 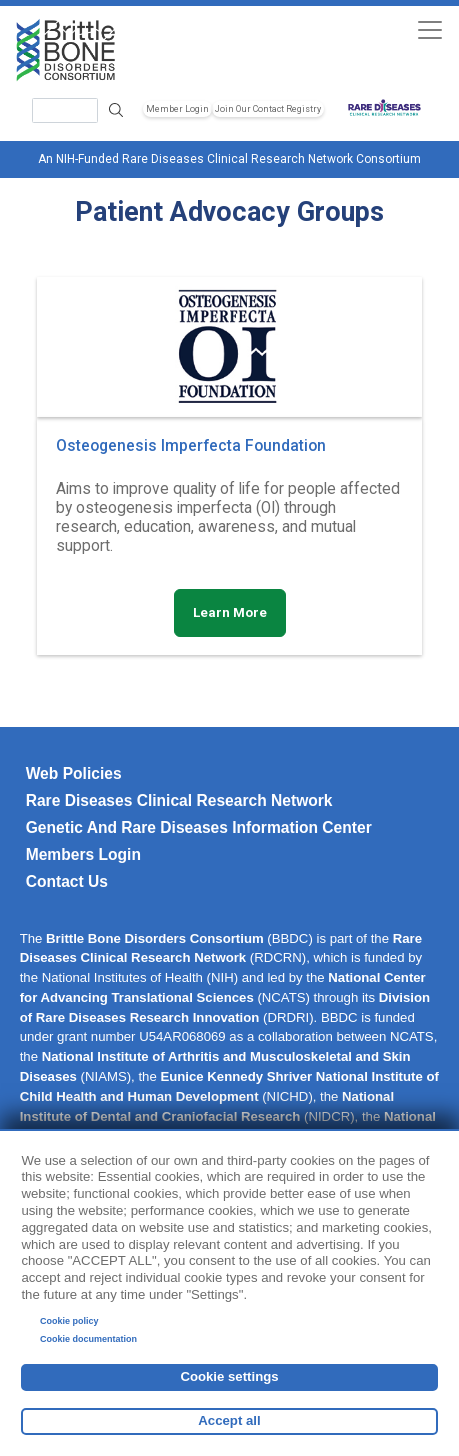 I want to click on Search, so click(x=116, y=110).